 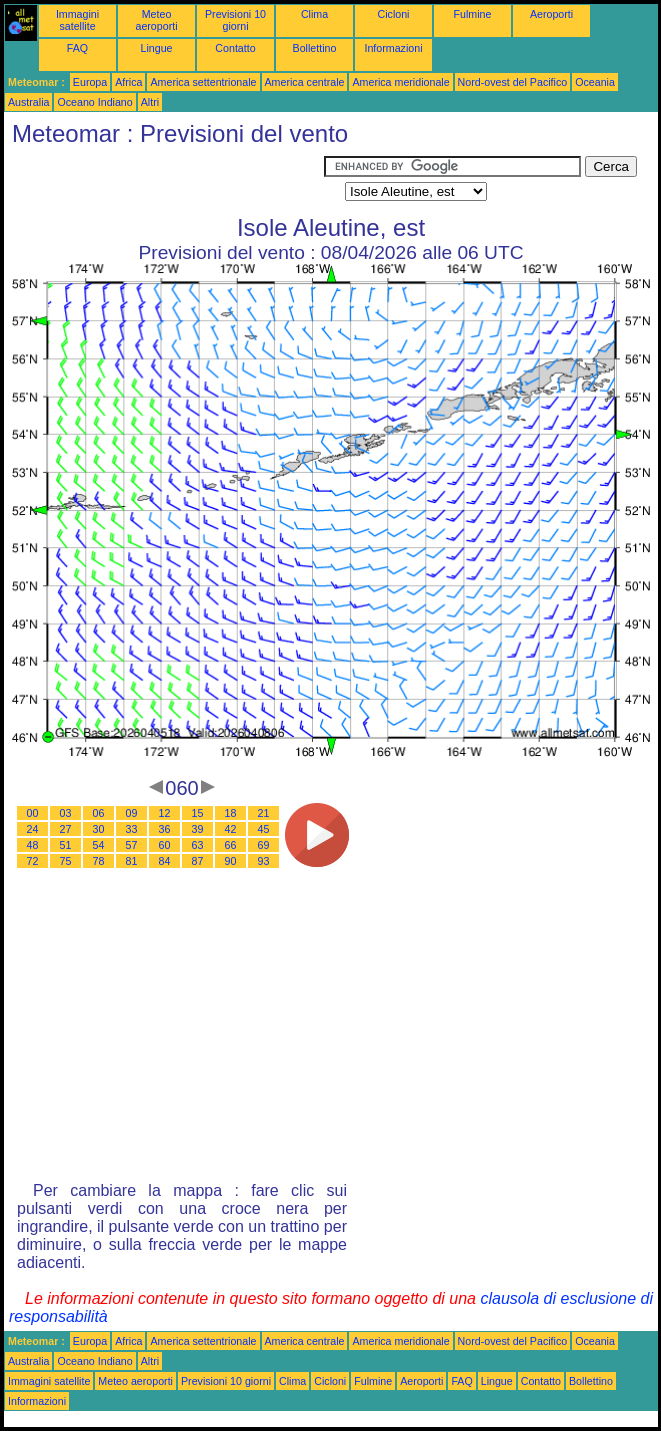 What do you see at coordinates (66, 813) in the screenshot?
I see `03` at bounding box center [66, 813].